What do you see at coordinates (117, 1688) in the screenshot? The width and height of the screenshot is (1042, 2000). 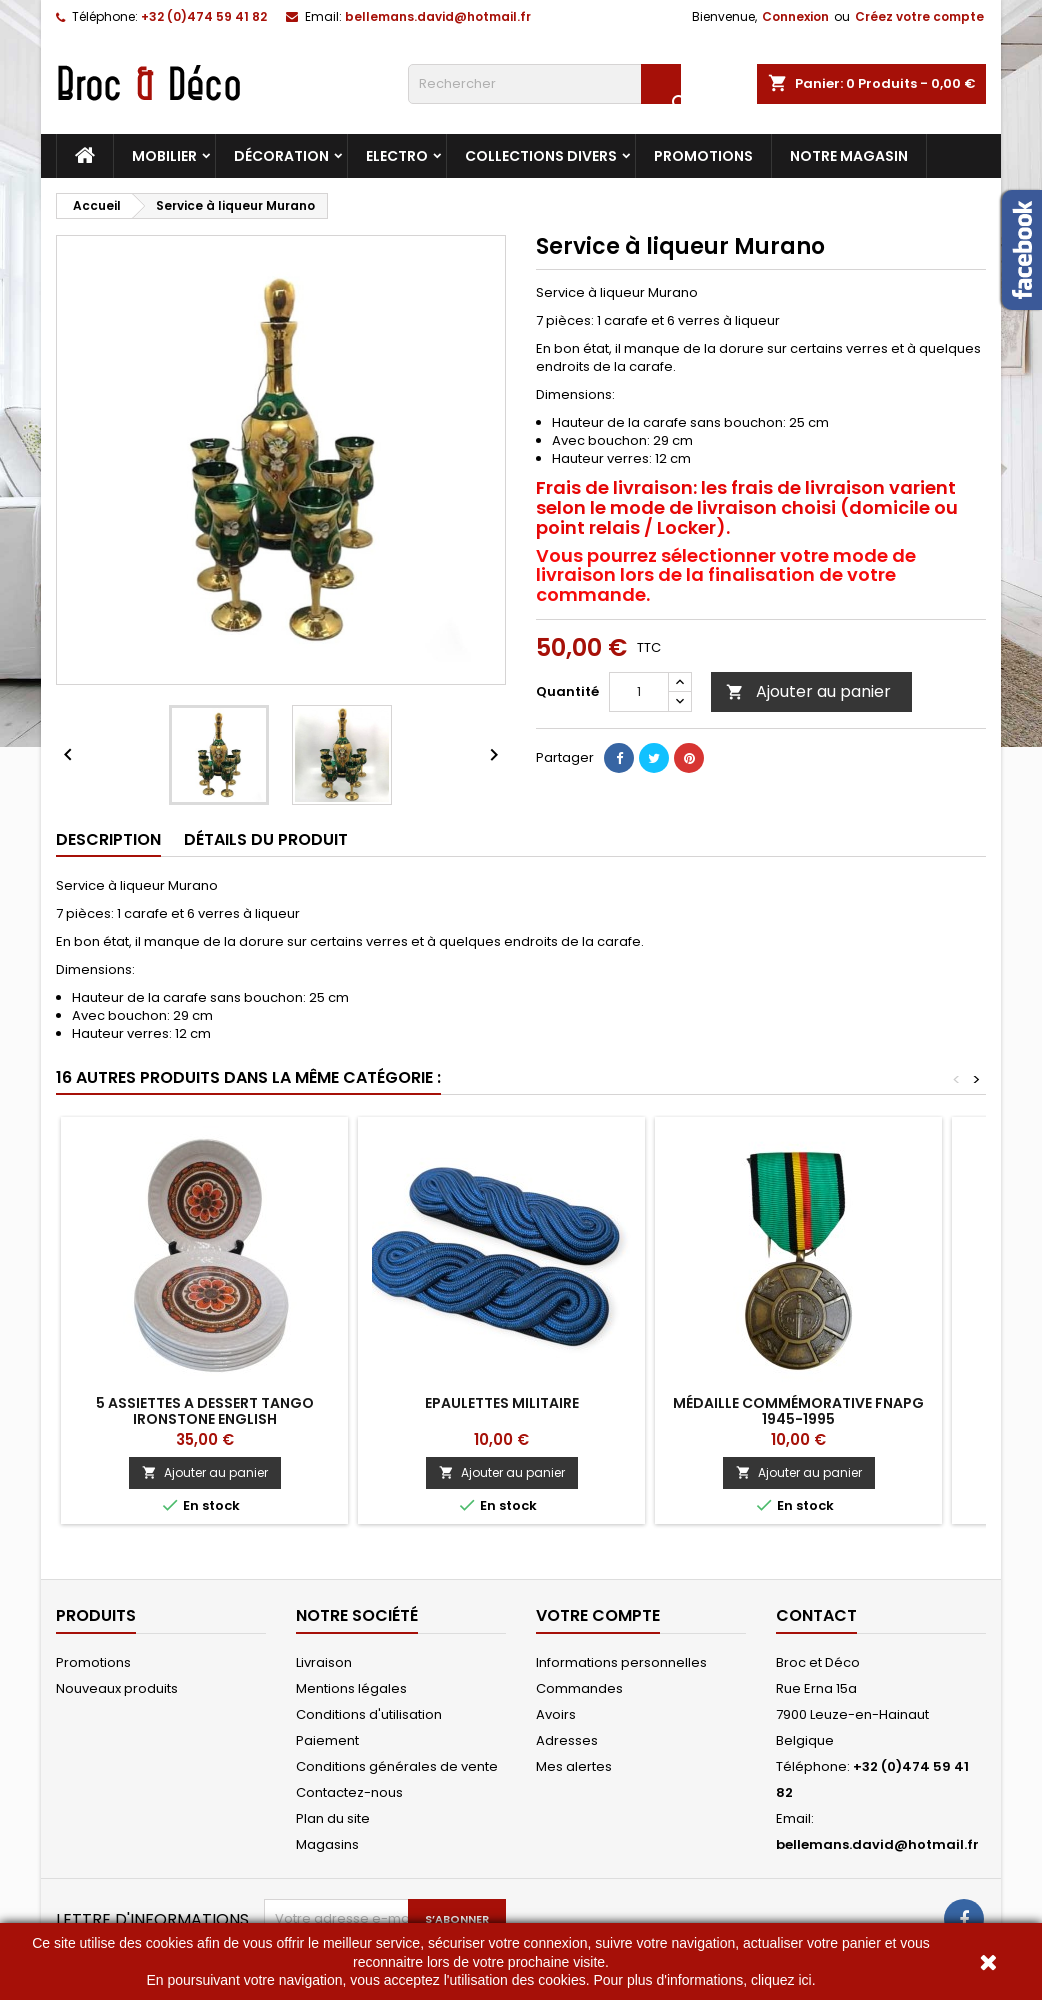 I see `Nouveaux produits` at bounding box center [117, 1688].